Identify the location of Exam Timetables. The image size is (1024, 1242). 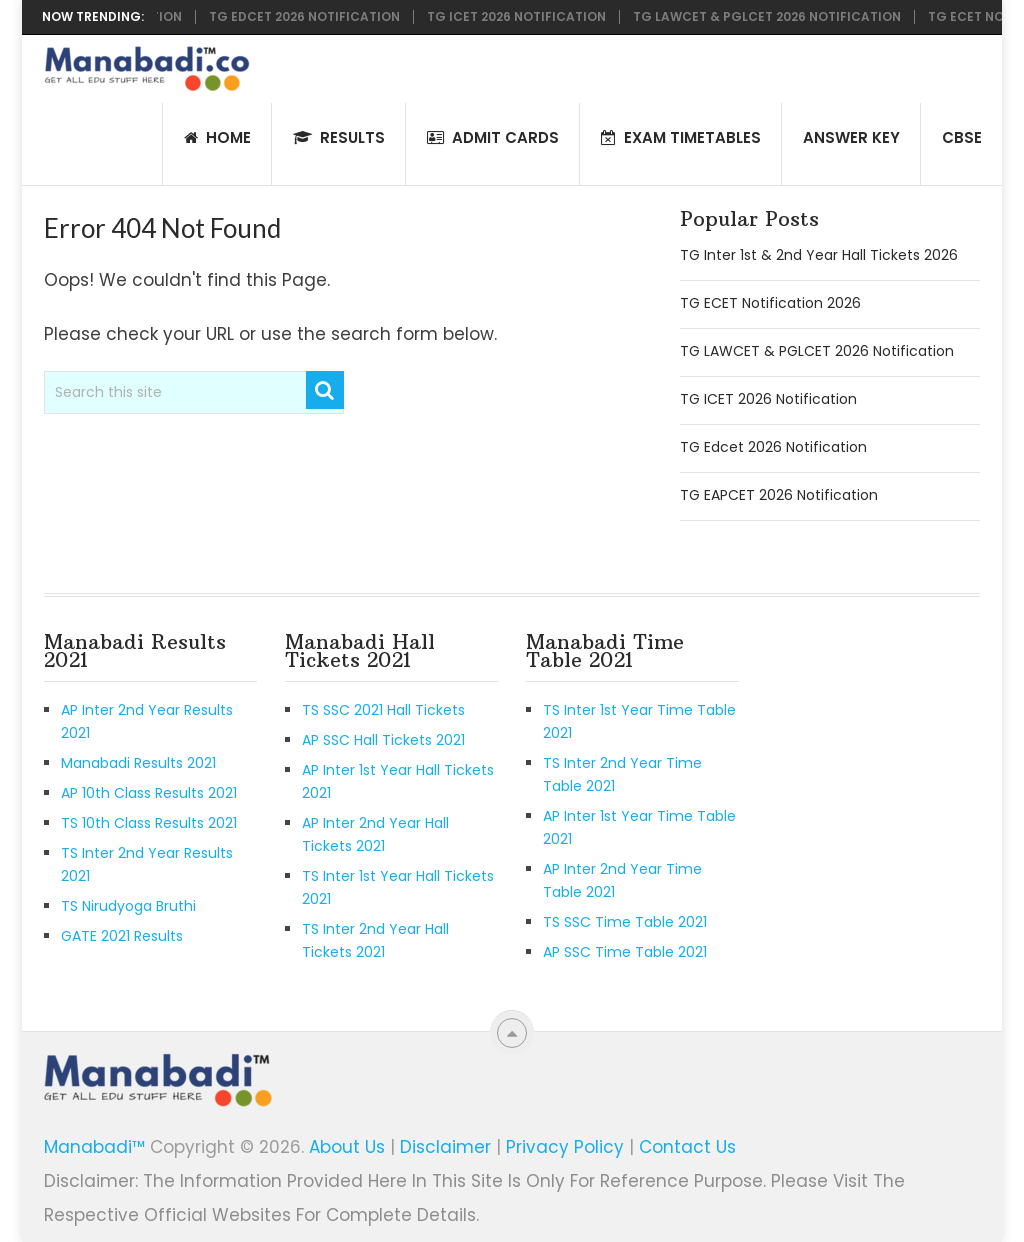
(681, 137).